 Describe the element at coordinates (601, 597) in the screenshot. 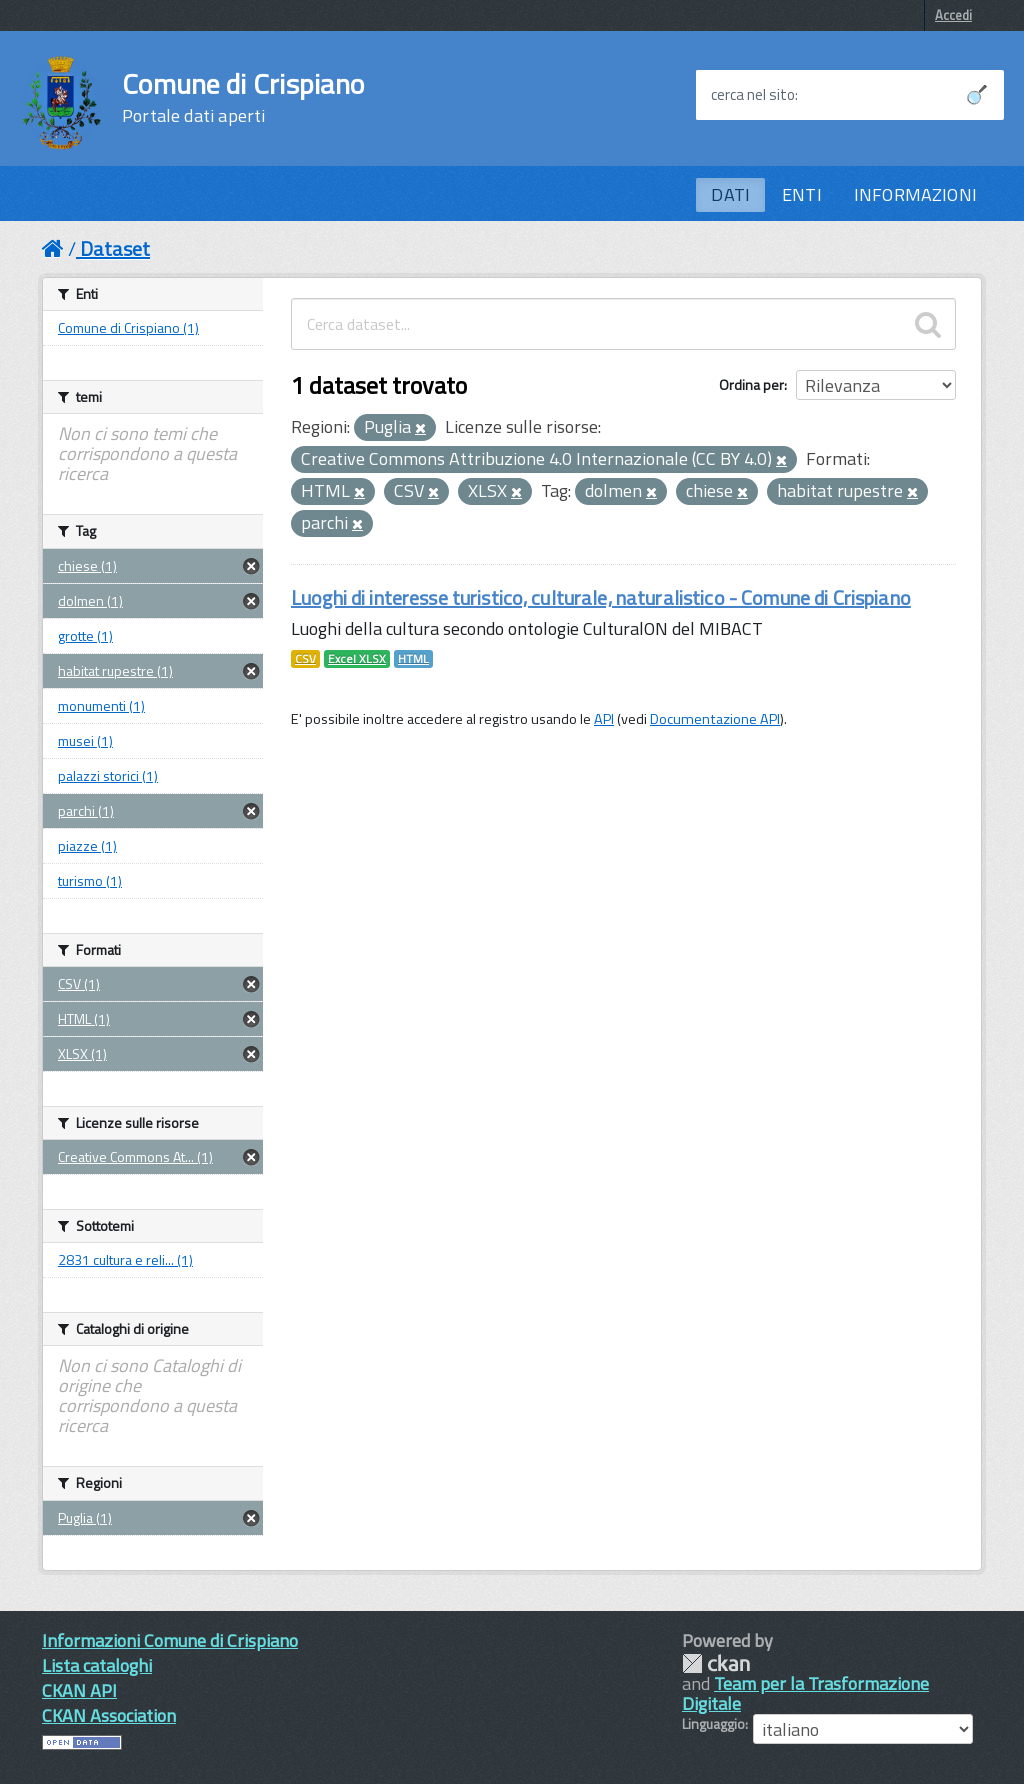

I see `Luoghi di interesse turistico, culturale, naturalistico - Comune di Crispiano` at that location.